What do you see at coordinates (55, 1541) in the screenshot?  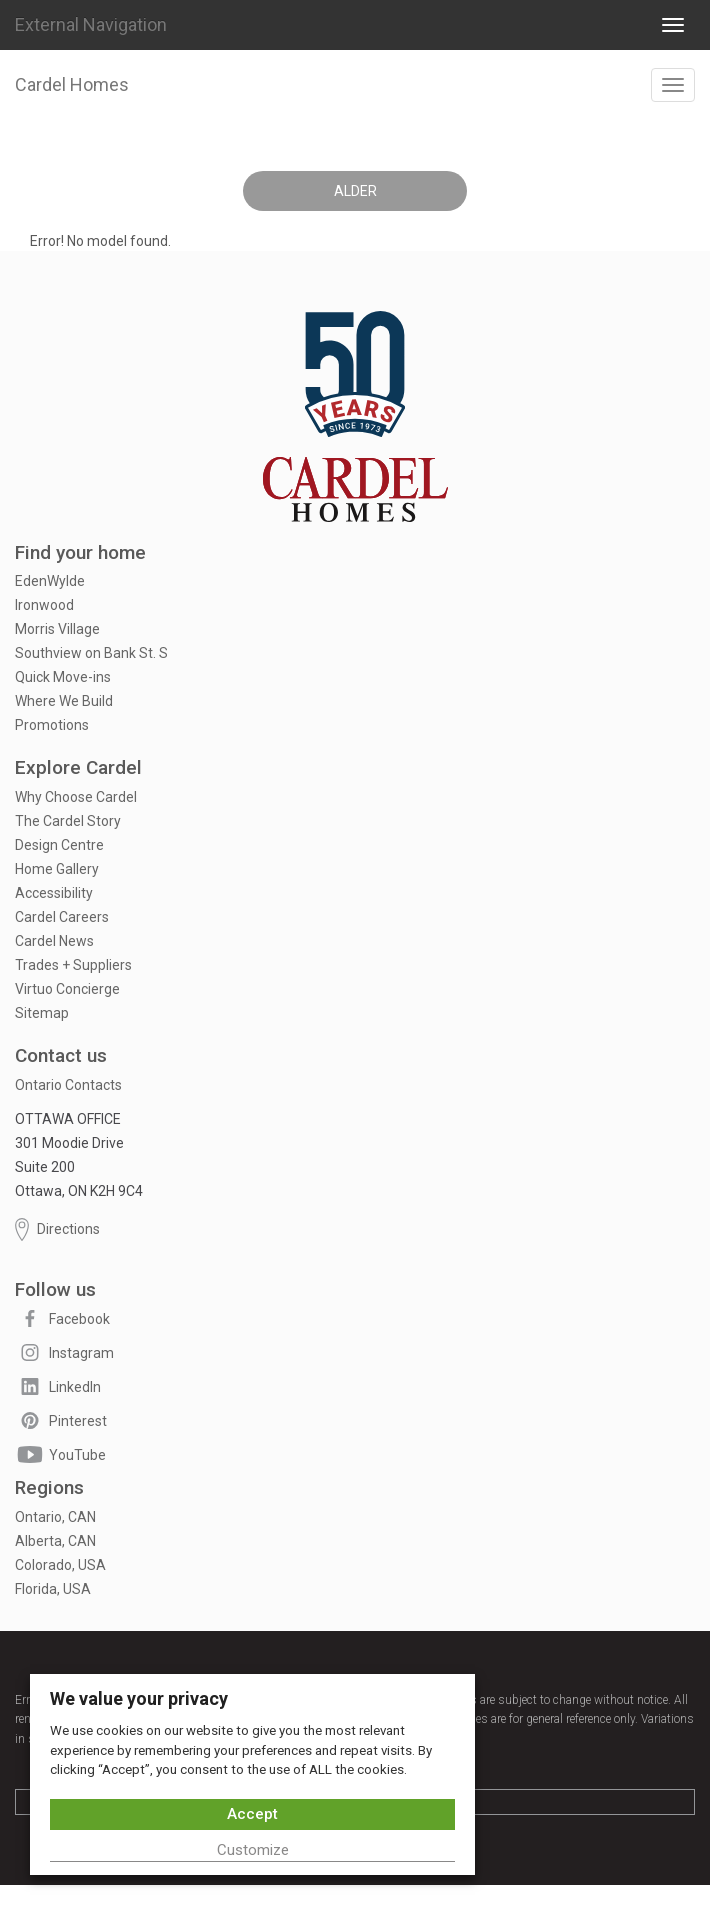 I see `Alberta, CAN` at bounding box center [55, 1541].